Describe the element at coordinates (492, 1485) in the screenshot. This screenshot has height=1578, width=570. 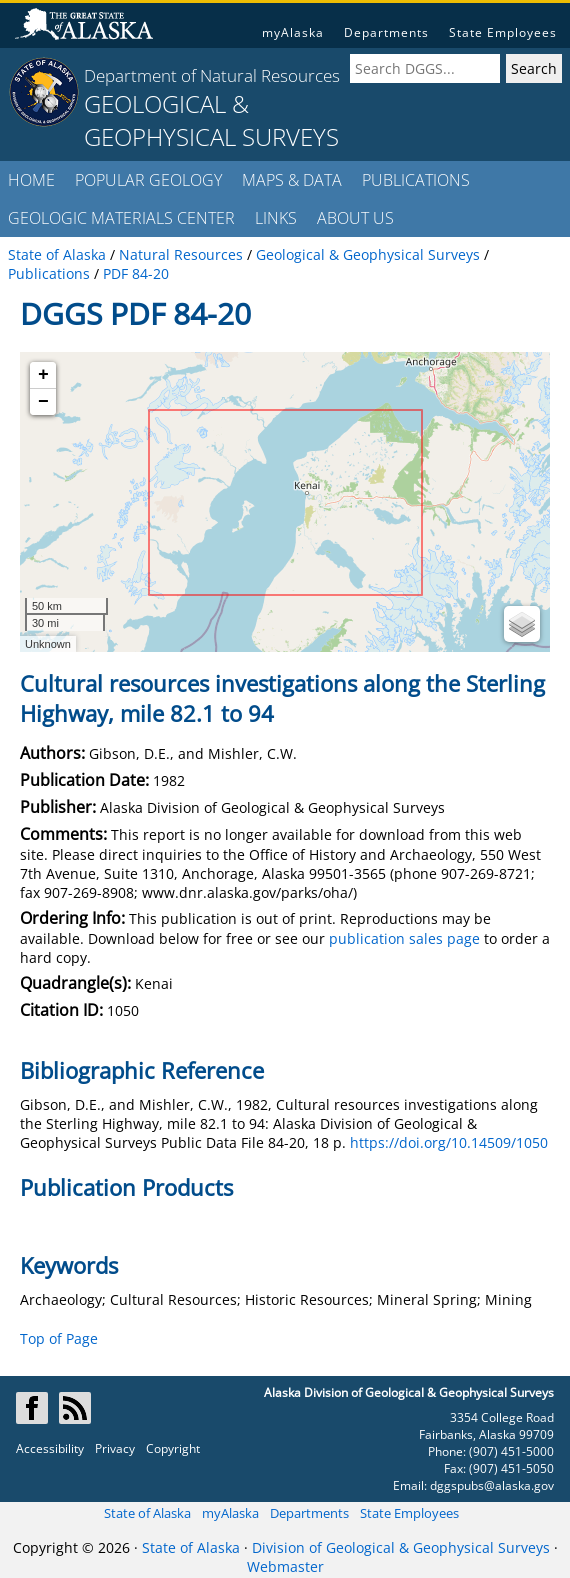
I see `dggspubs@alaska.gov` at that location.